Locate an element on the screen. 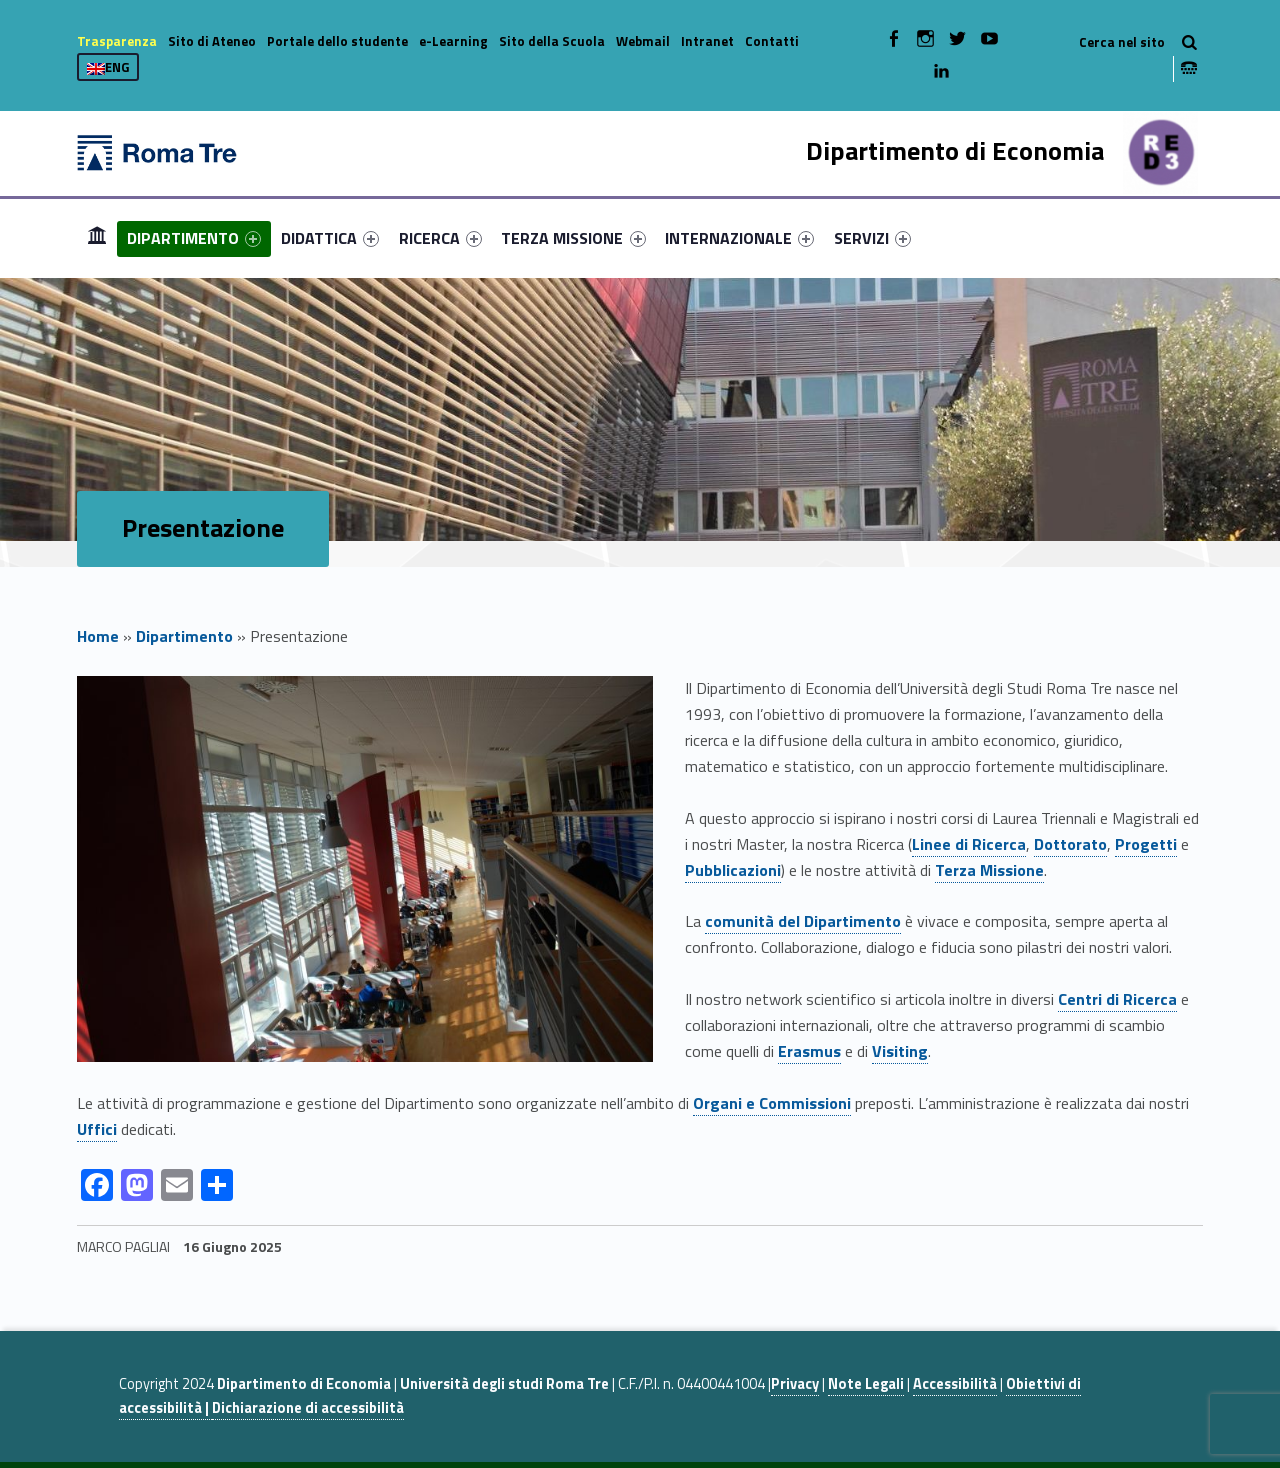 The width and height of the screenshot is (1280, 1468). Note Legali is located at coordinates (866, 1384).